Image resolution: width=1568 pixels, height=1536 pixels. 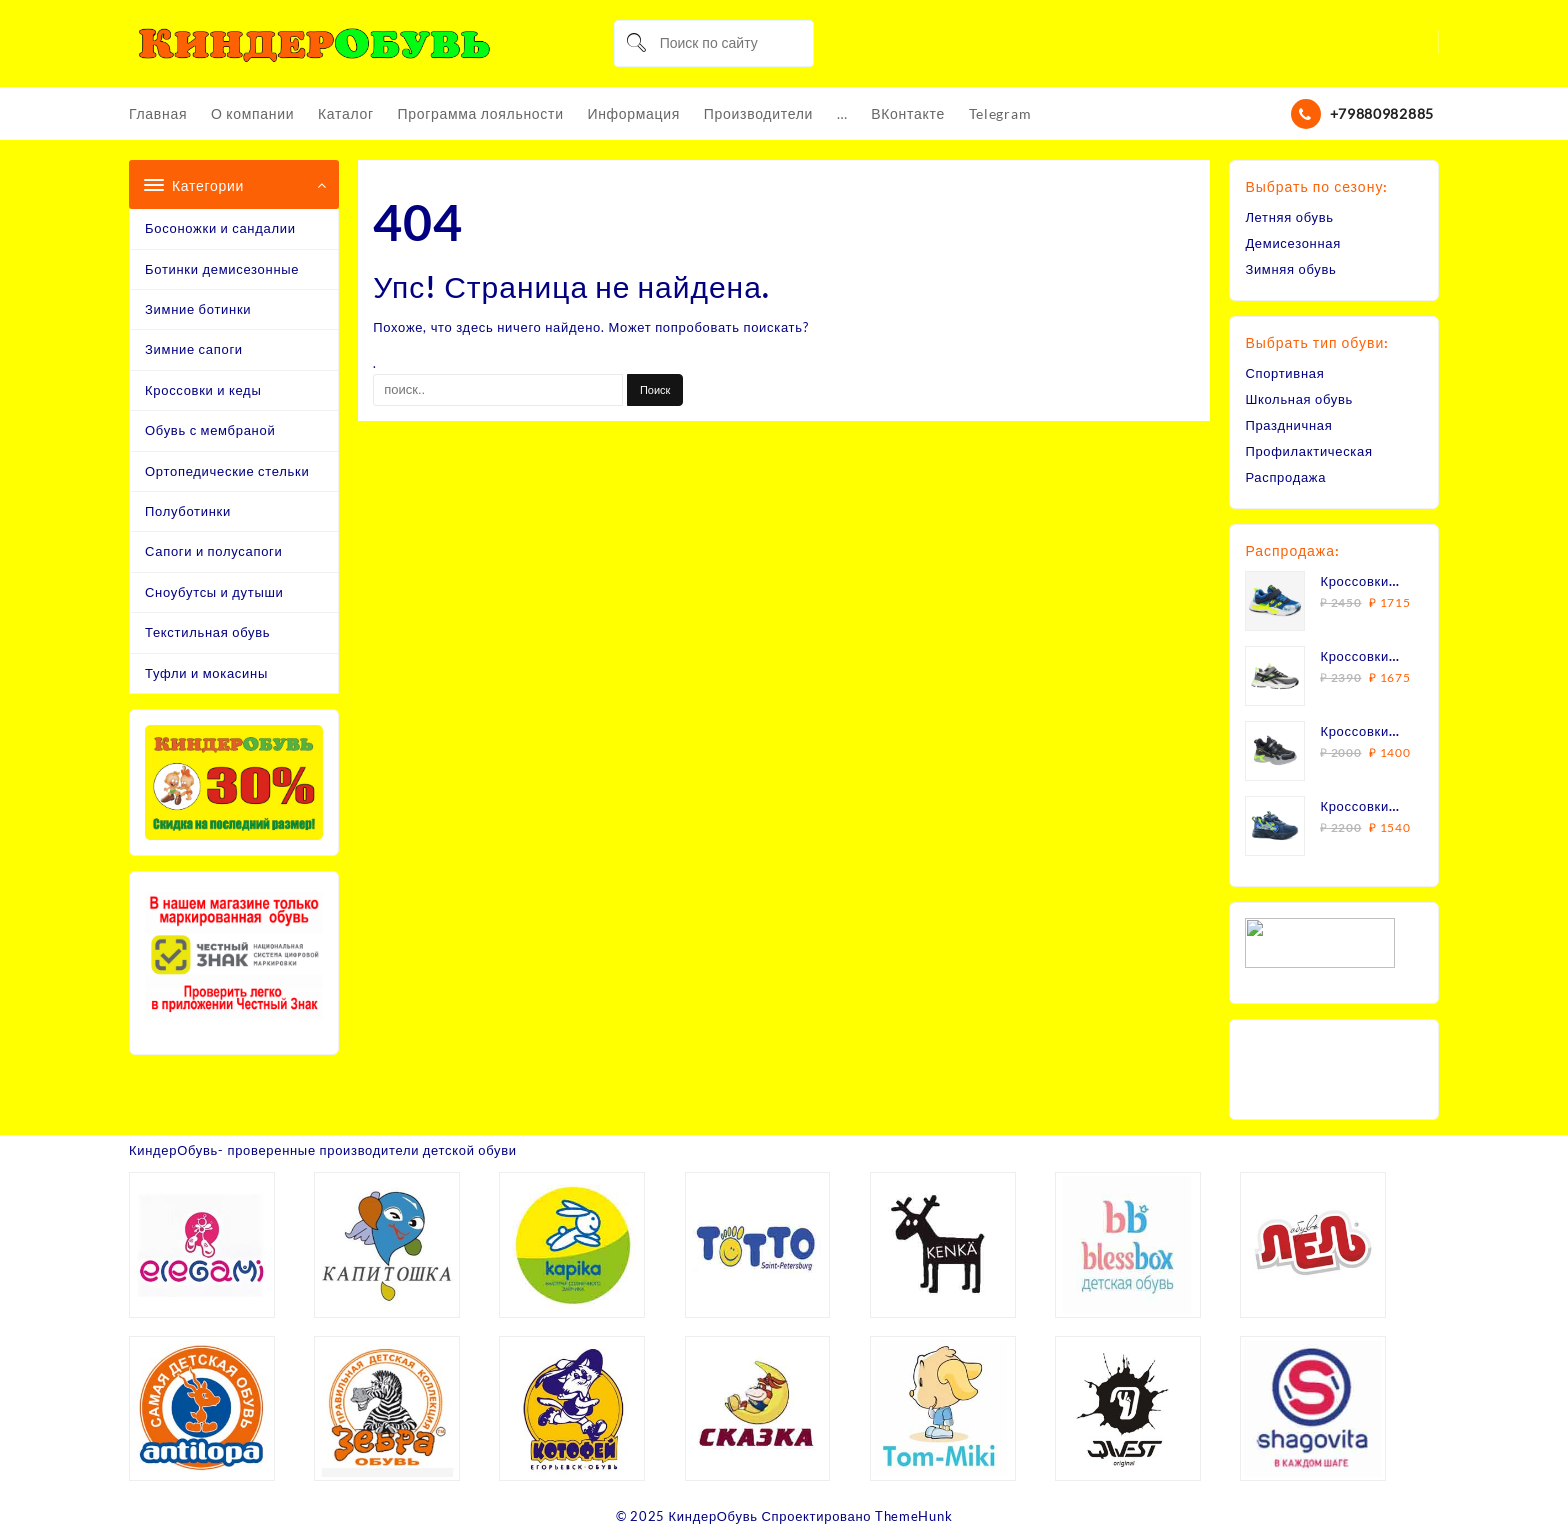 What do you see at coordinates (222, 269) in the screenshot?
I see `Ботинки демисезонные` at bounding box center [222, 269].